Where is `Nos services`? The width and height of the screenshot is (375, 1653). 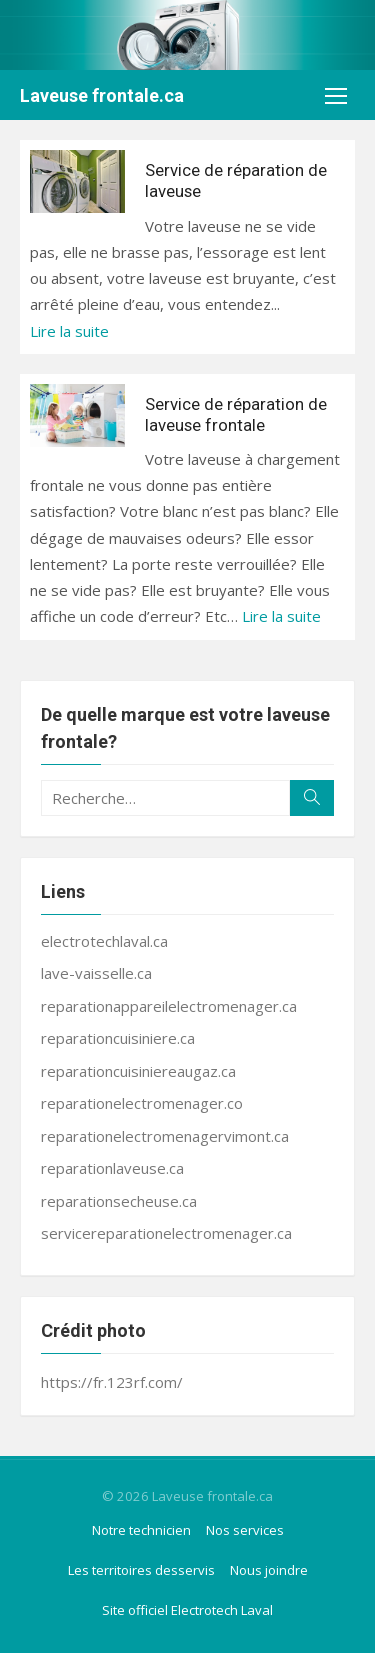 Nos services is located at coordinates (245, 1530).